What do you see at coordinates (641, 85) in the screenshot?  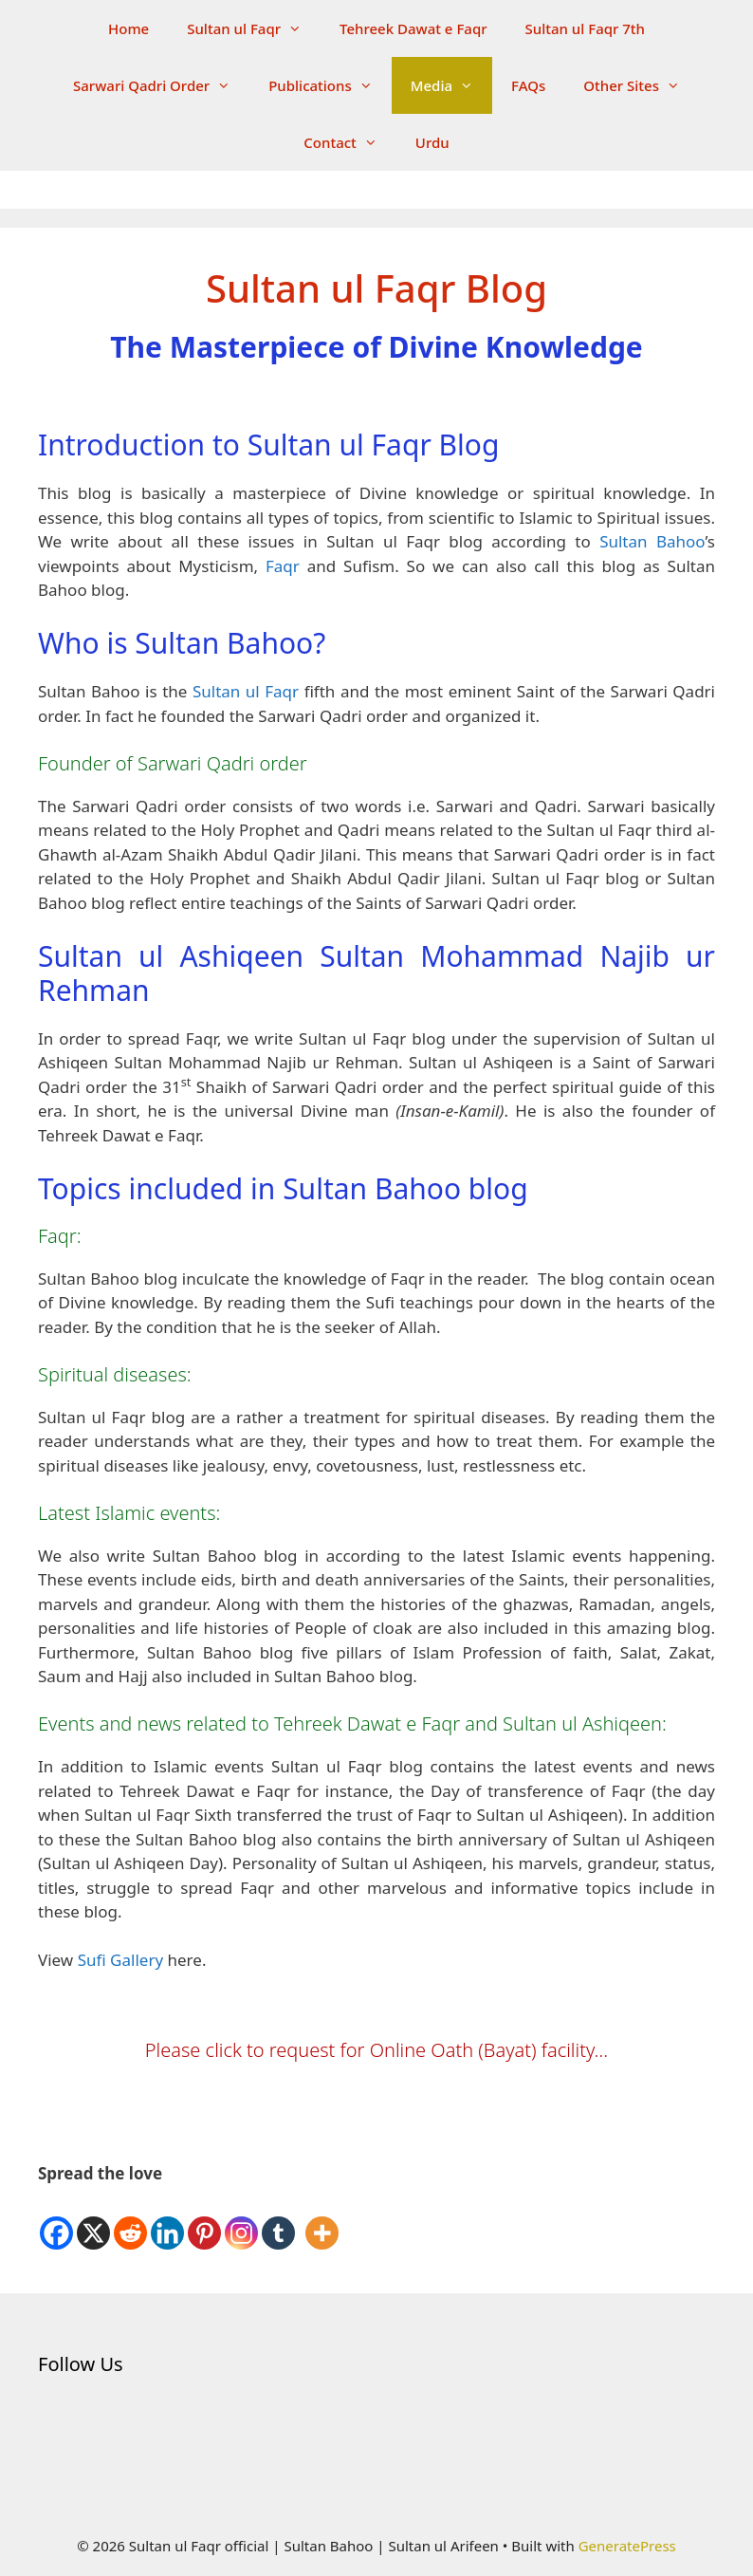 I see `Other Sites` at bounding box center [641, 85].